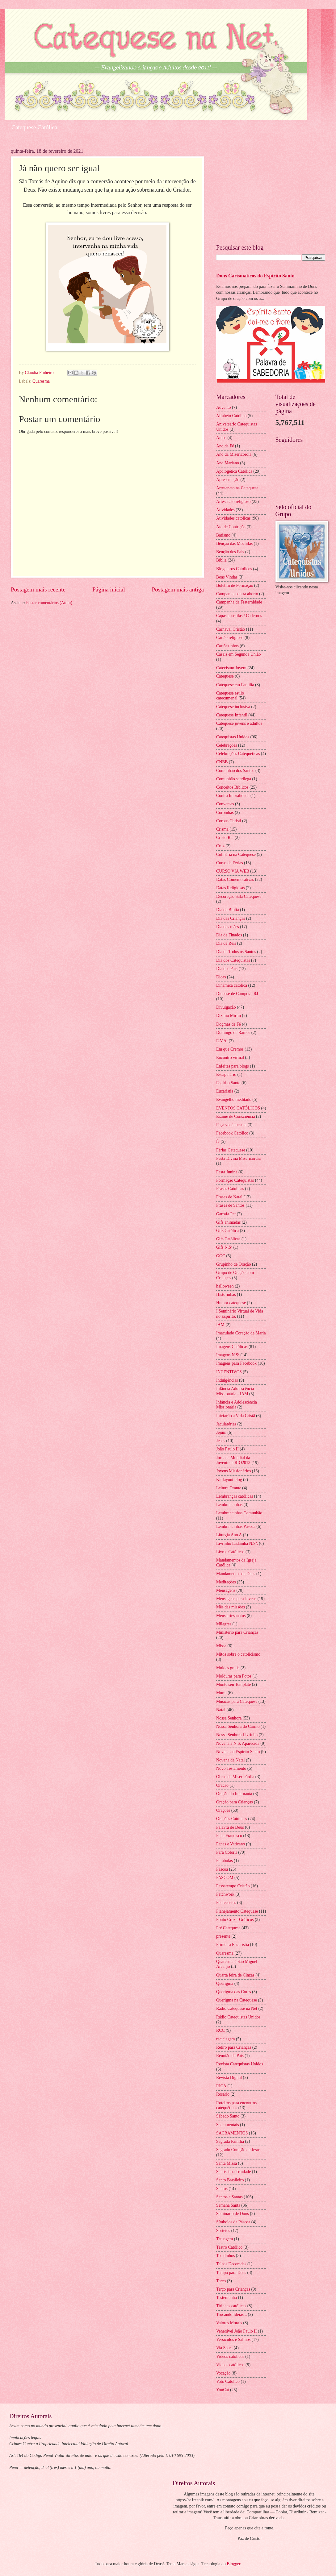  What do you see at coordinates (229, 1372) in the screenshot?
I see `INCENTIVOS` at bounding box center [229, 1372].